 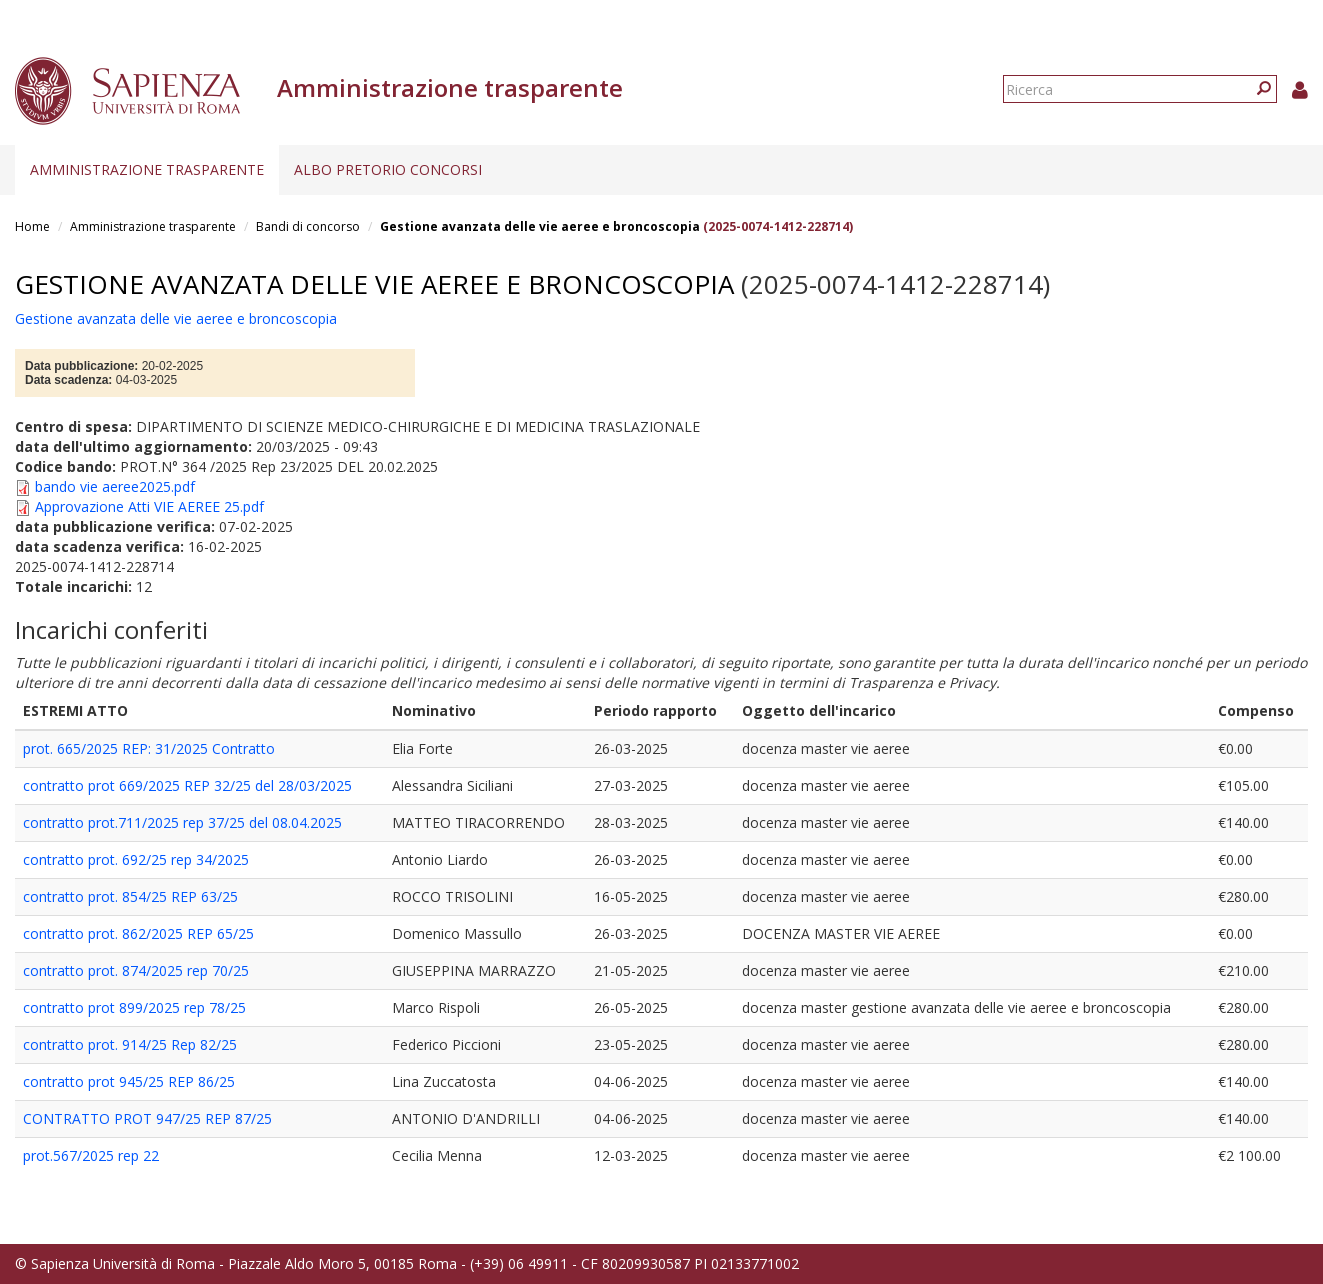 I want to click on contratto prot. 874/2025 rep 70/25, so click(x=136, y=970).